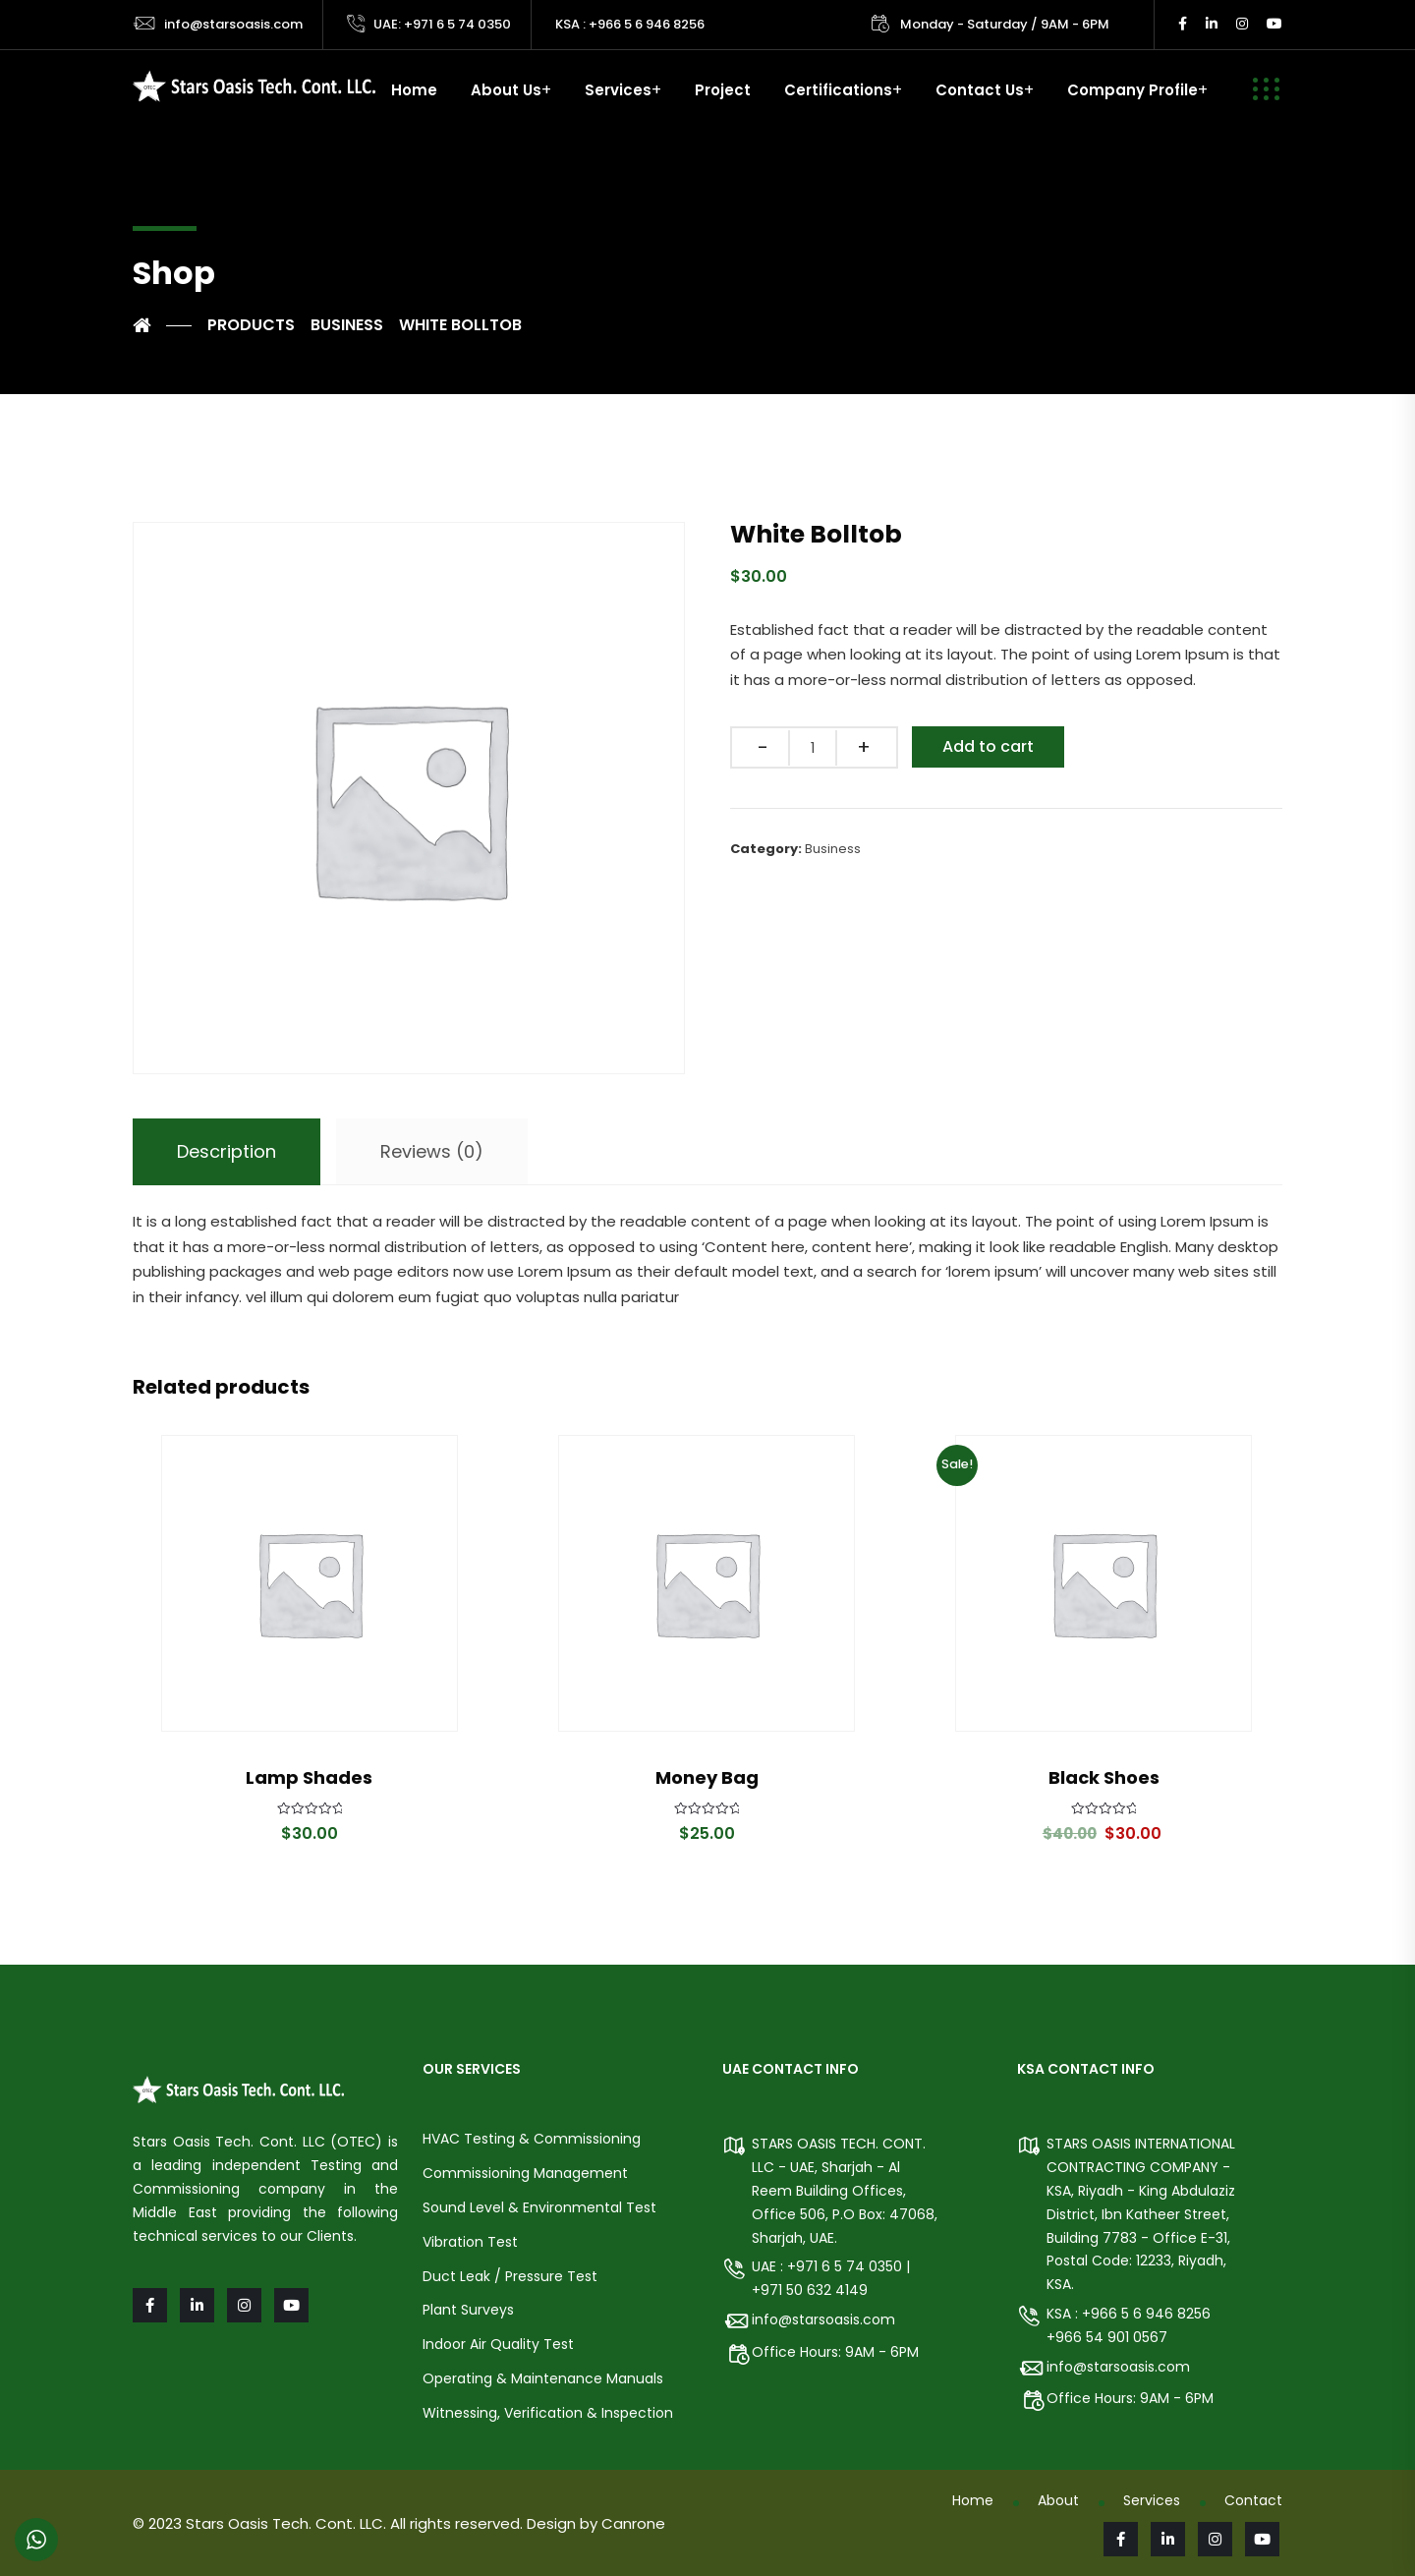 The image size is (1415, 2576). What do you see at coordinates (539, 2207) in the screenshot?
I see `Sound Level & Environmental Test` at bounding box center [539, 2207].